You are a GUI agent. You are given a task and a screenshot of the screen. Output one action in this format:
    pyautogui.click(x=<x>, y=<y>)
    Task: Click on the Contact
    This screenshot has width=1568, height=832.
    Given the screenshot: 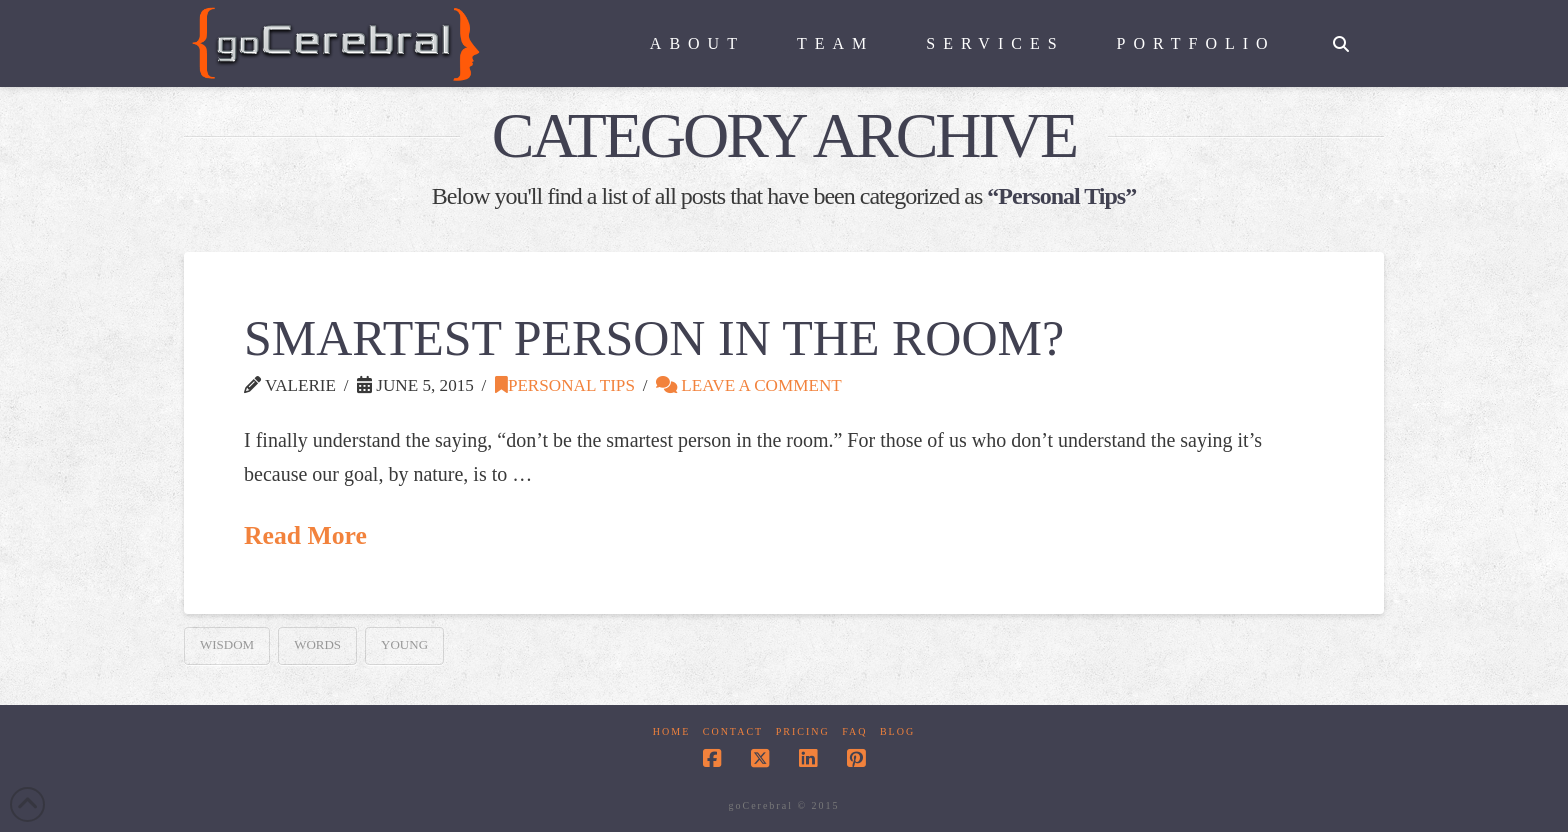 What is the action you would take?
    pyautogui.click(x=733, y=731)
    